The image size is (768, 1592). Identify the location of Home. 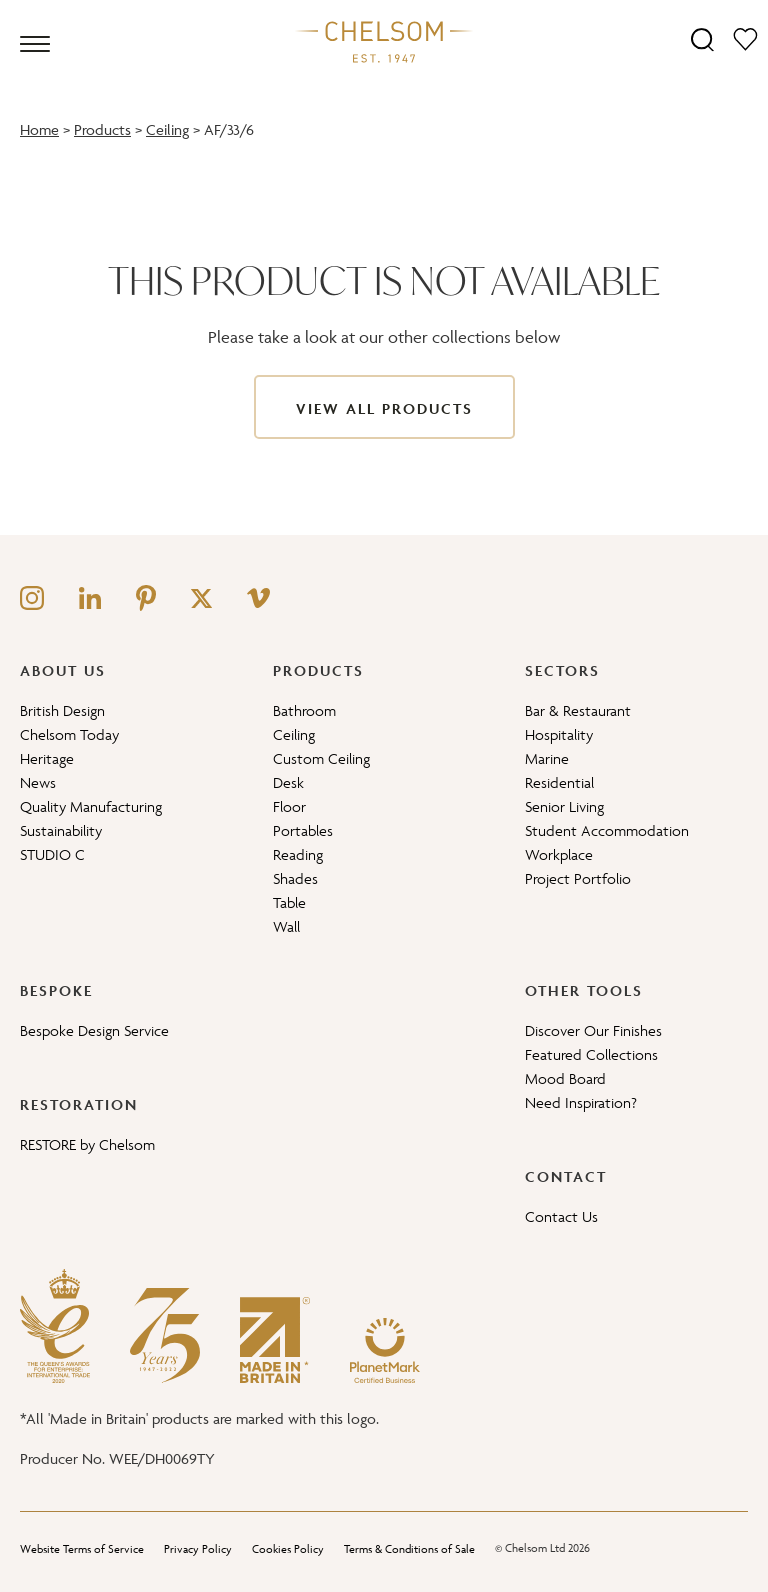
(39, 129).